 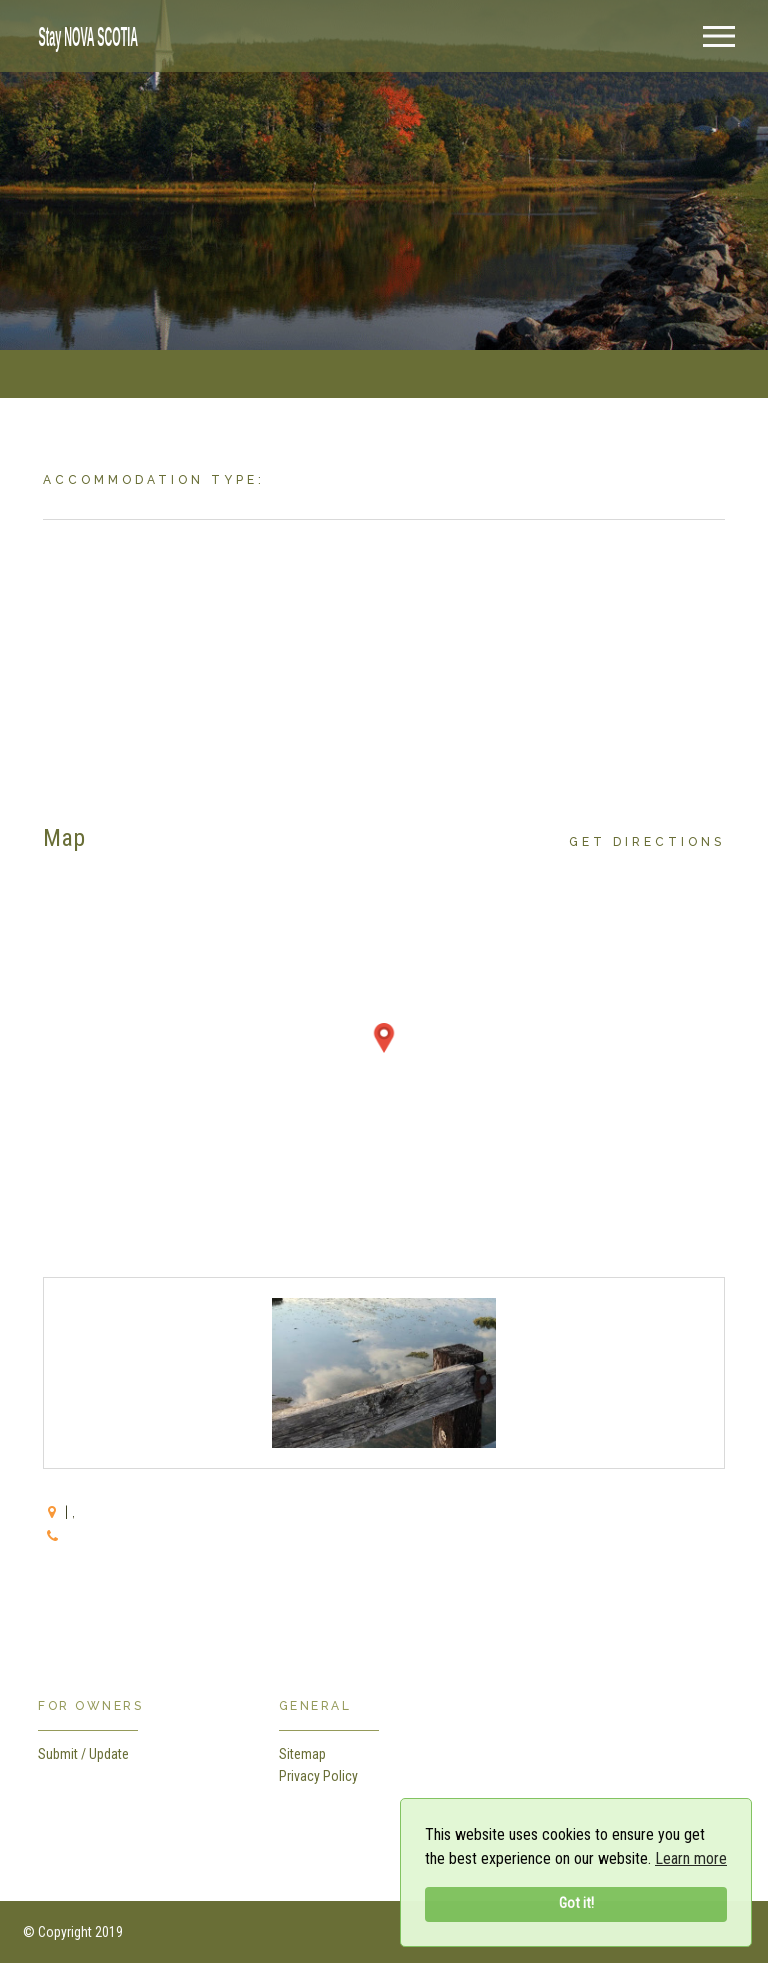 I want to click on [Menu], so click(x=719, y=36).